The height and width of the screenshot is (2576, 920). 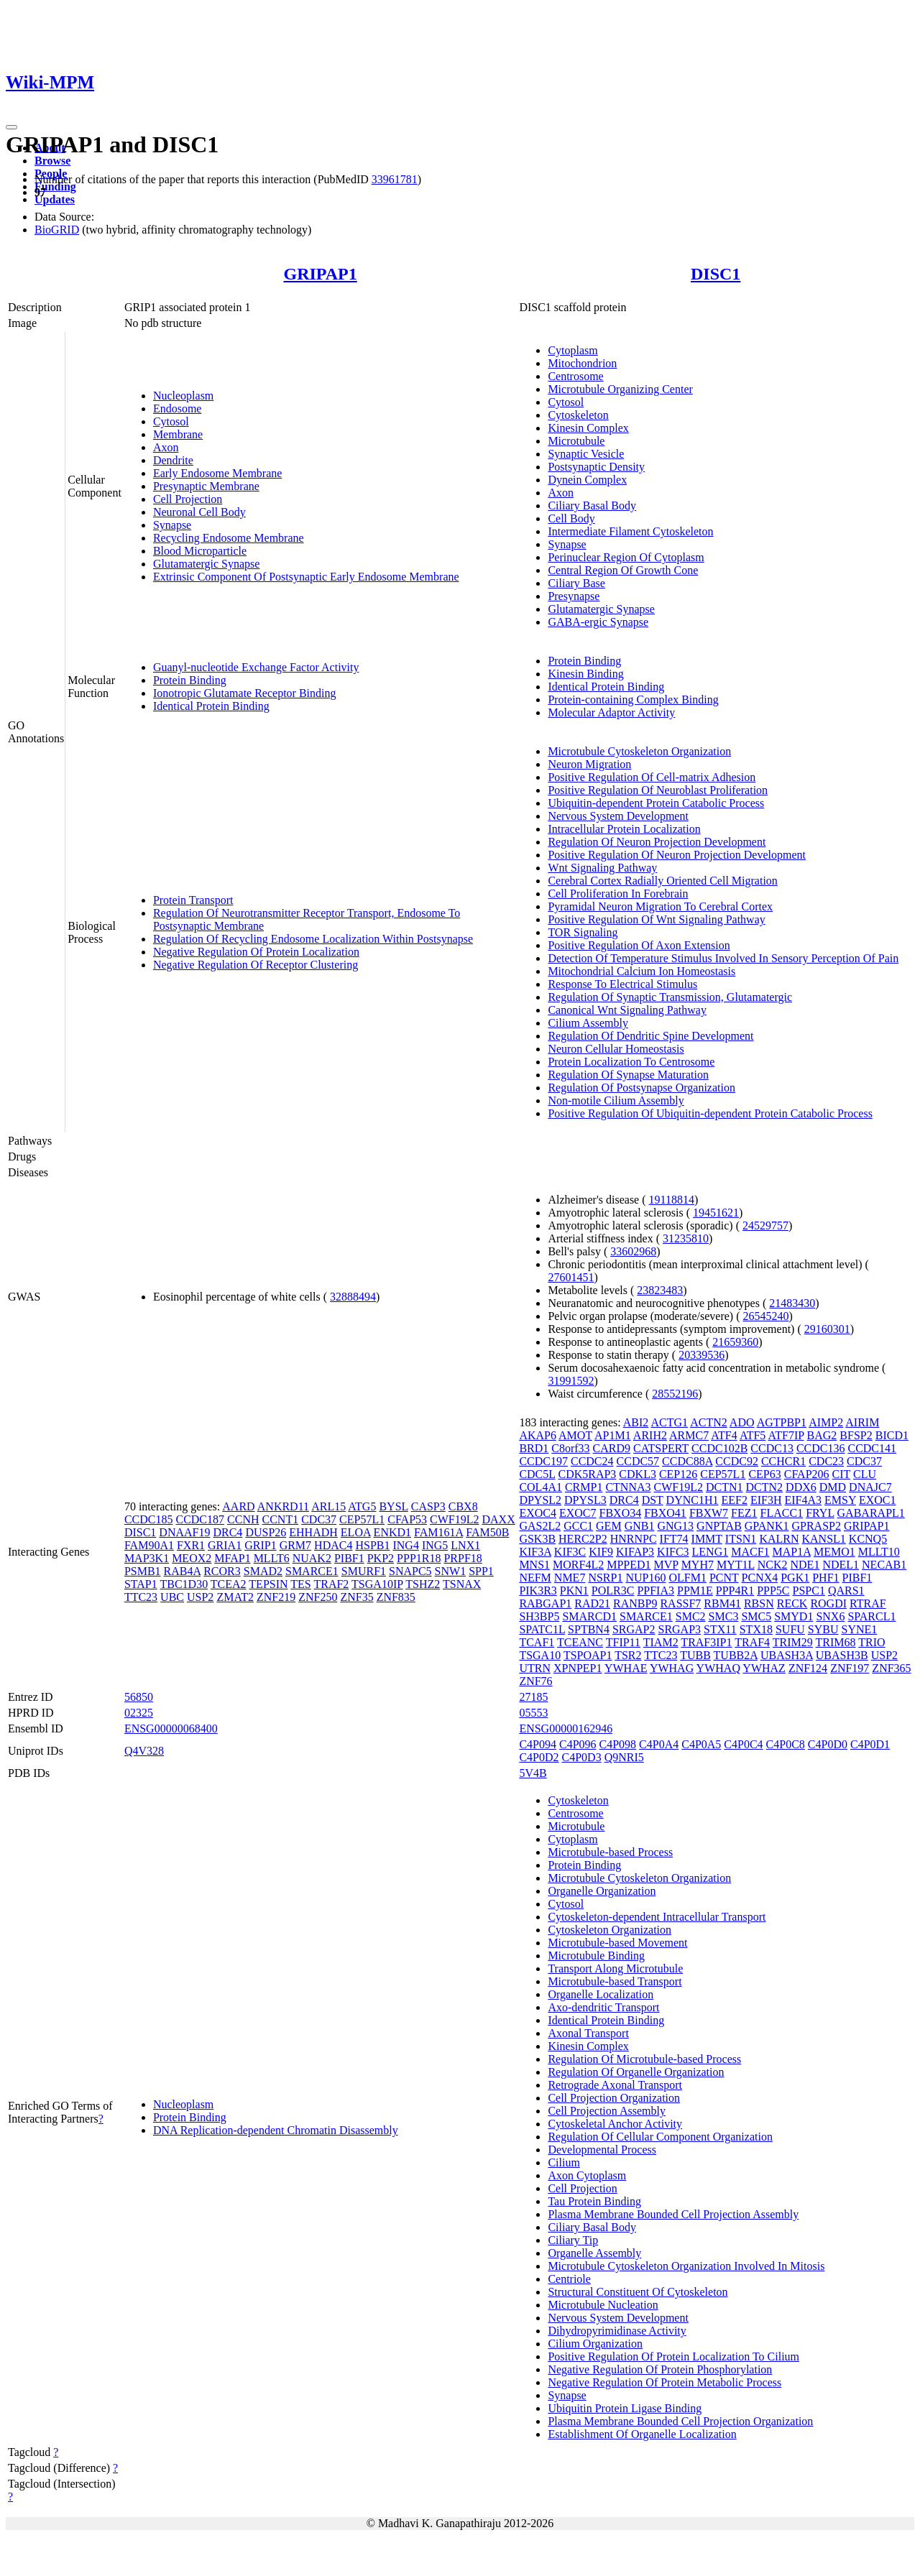 I want to click on FRYL, so click(x=820, y=1513).